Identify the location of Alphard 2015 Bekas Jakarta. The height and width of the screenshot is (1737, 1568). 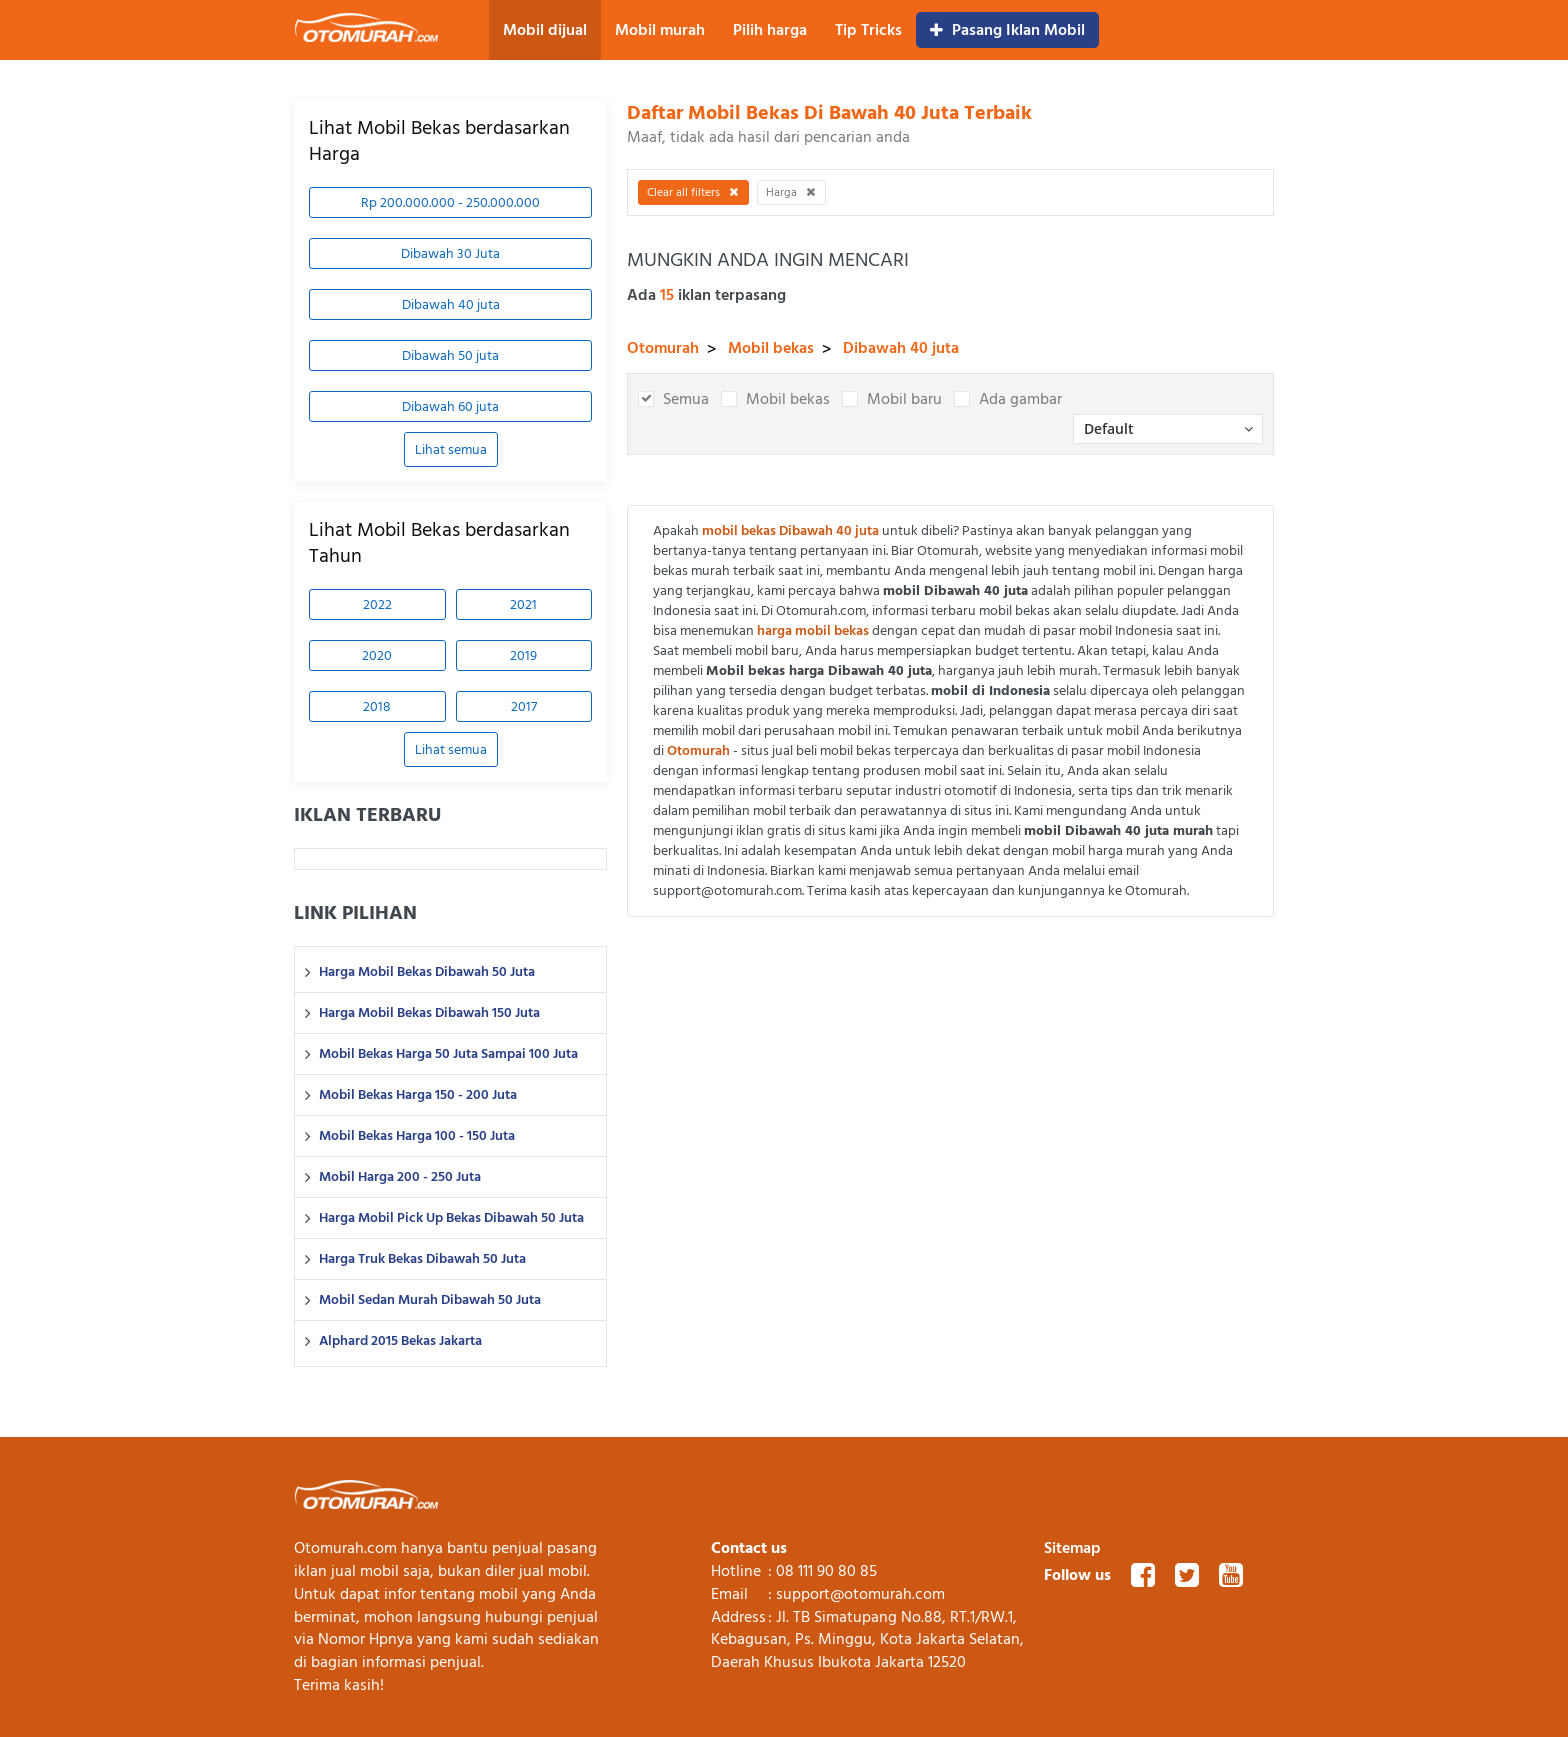
(400, 1341).